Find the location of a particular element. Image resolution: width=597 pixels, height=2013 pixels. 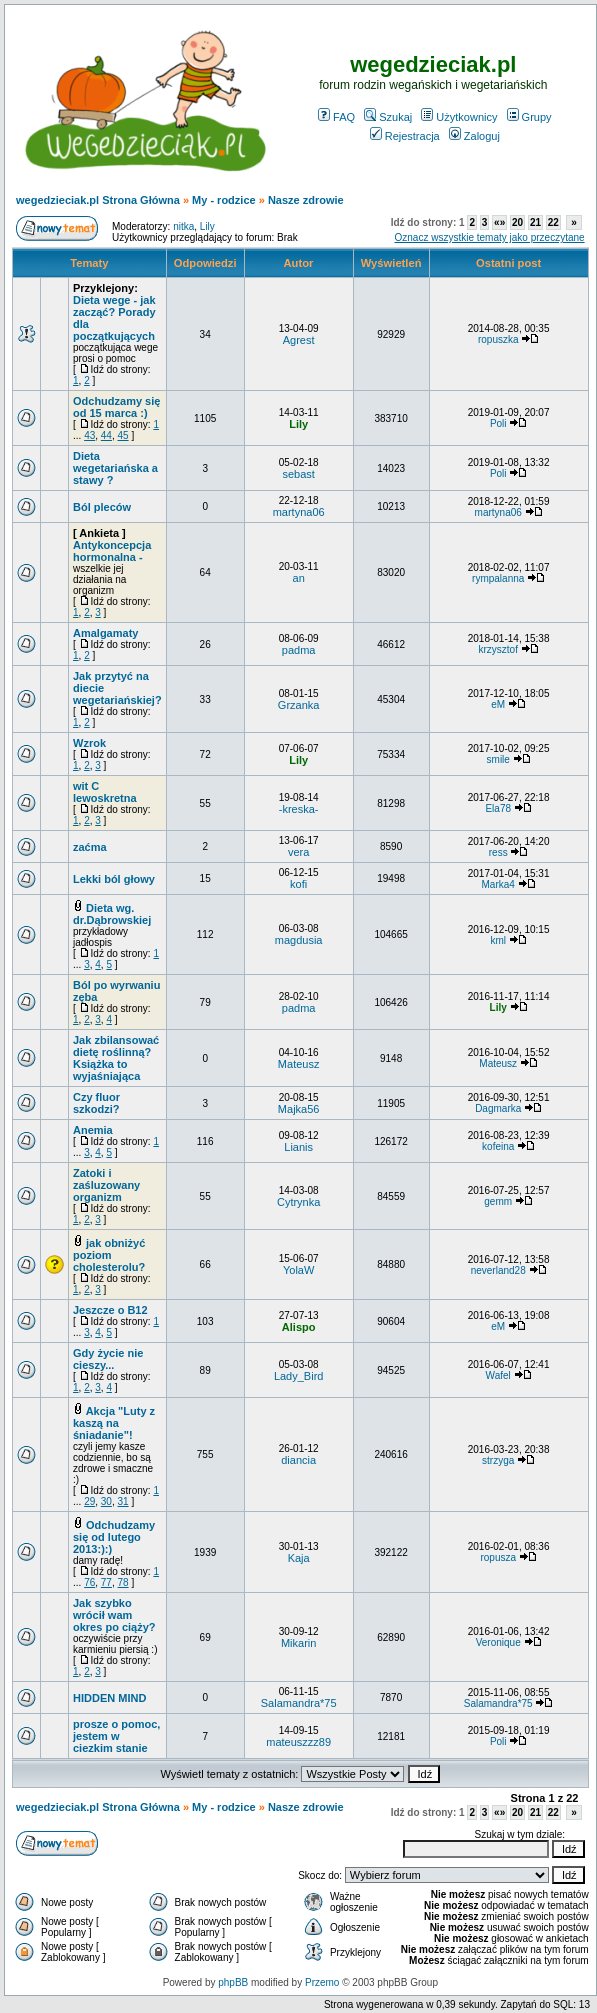

76 is located at coordinates (89, 1582).